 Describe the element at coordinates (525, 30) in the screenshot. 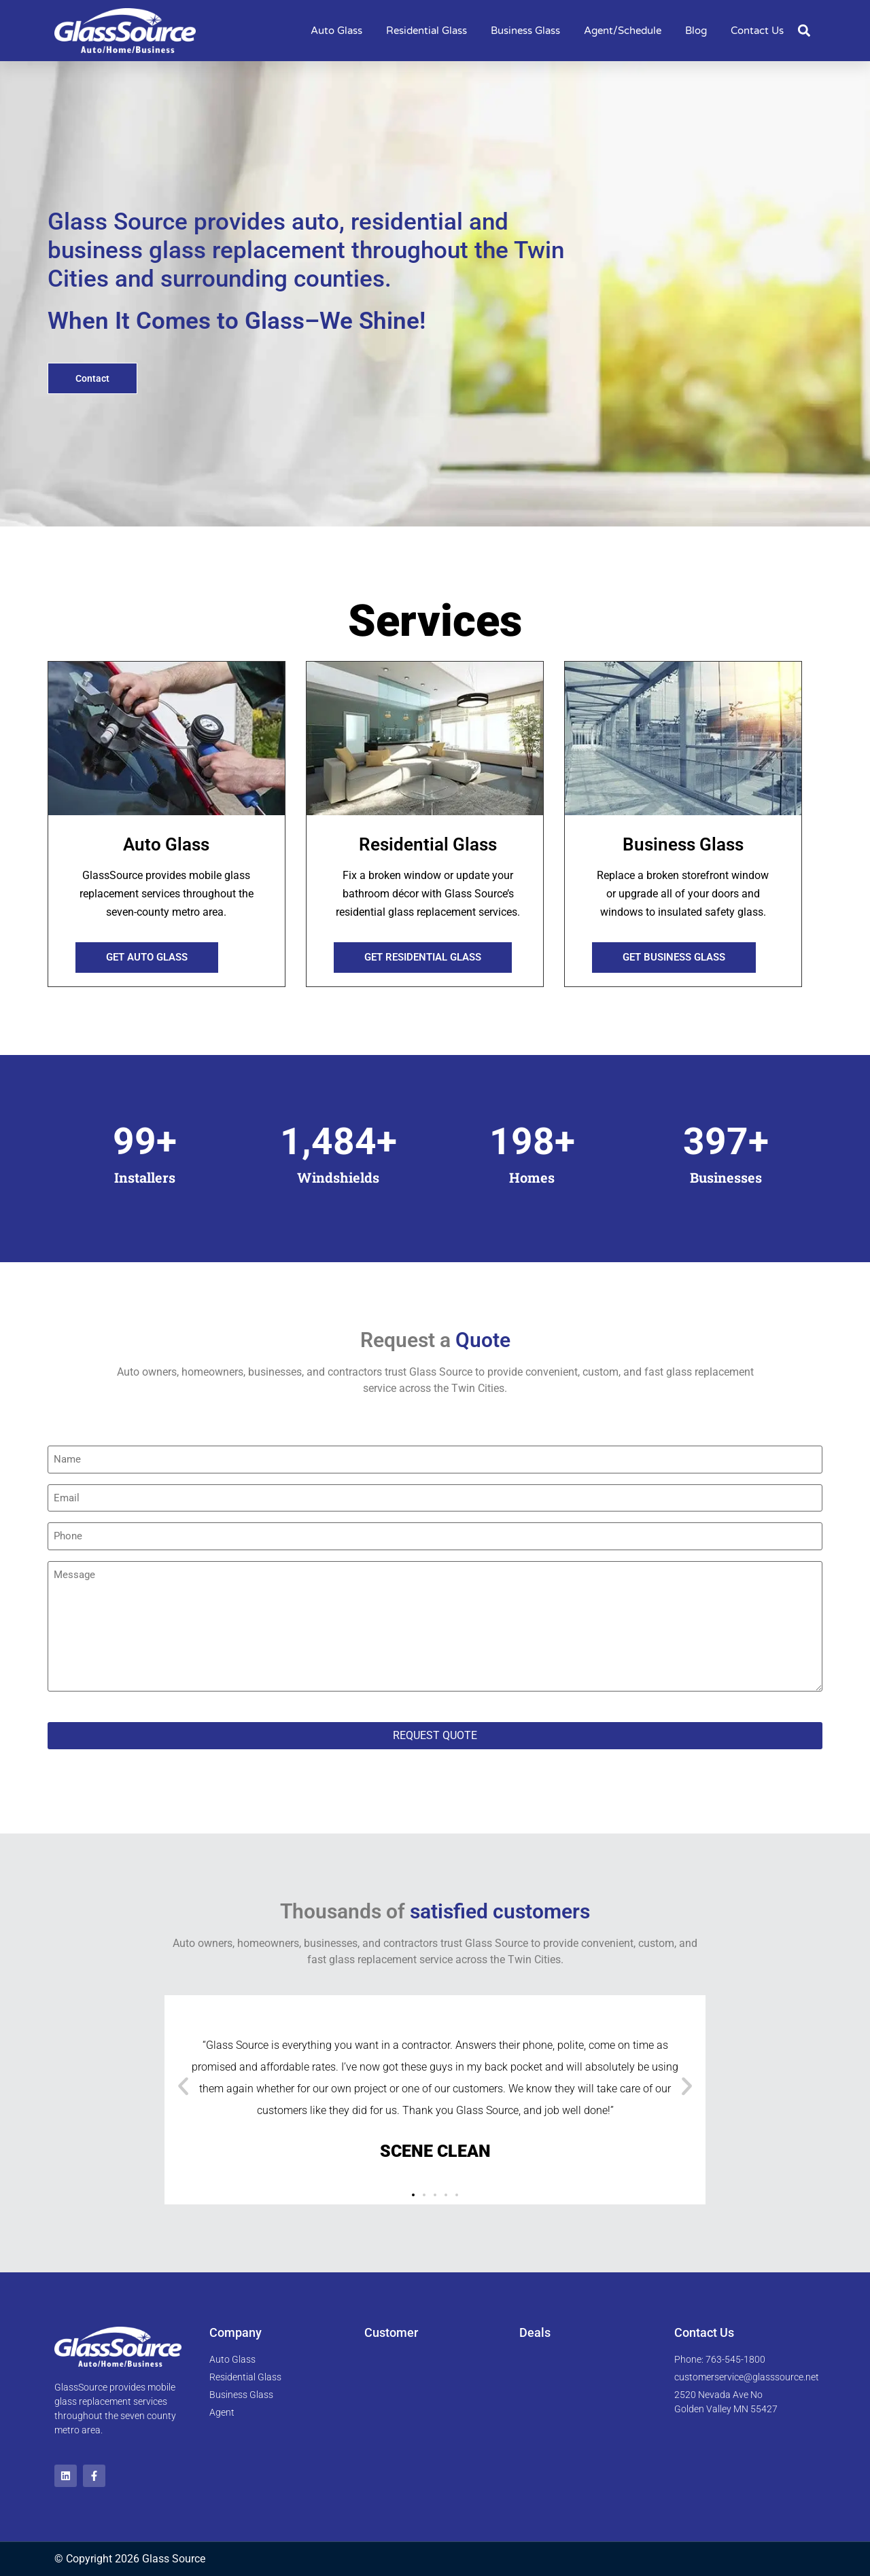

I see `Business Glass` at that location.